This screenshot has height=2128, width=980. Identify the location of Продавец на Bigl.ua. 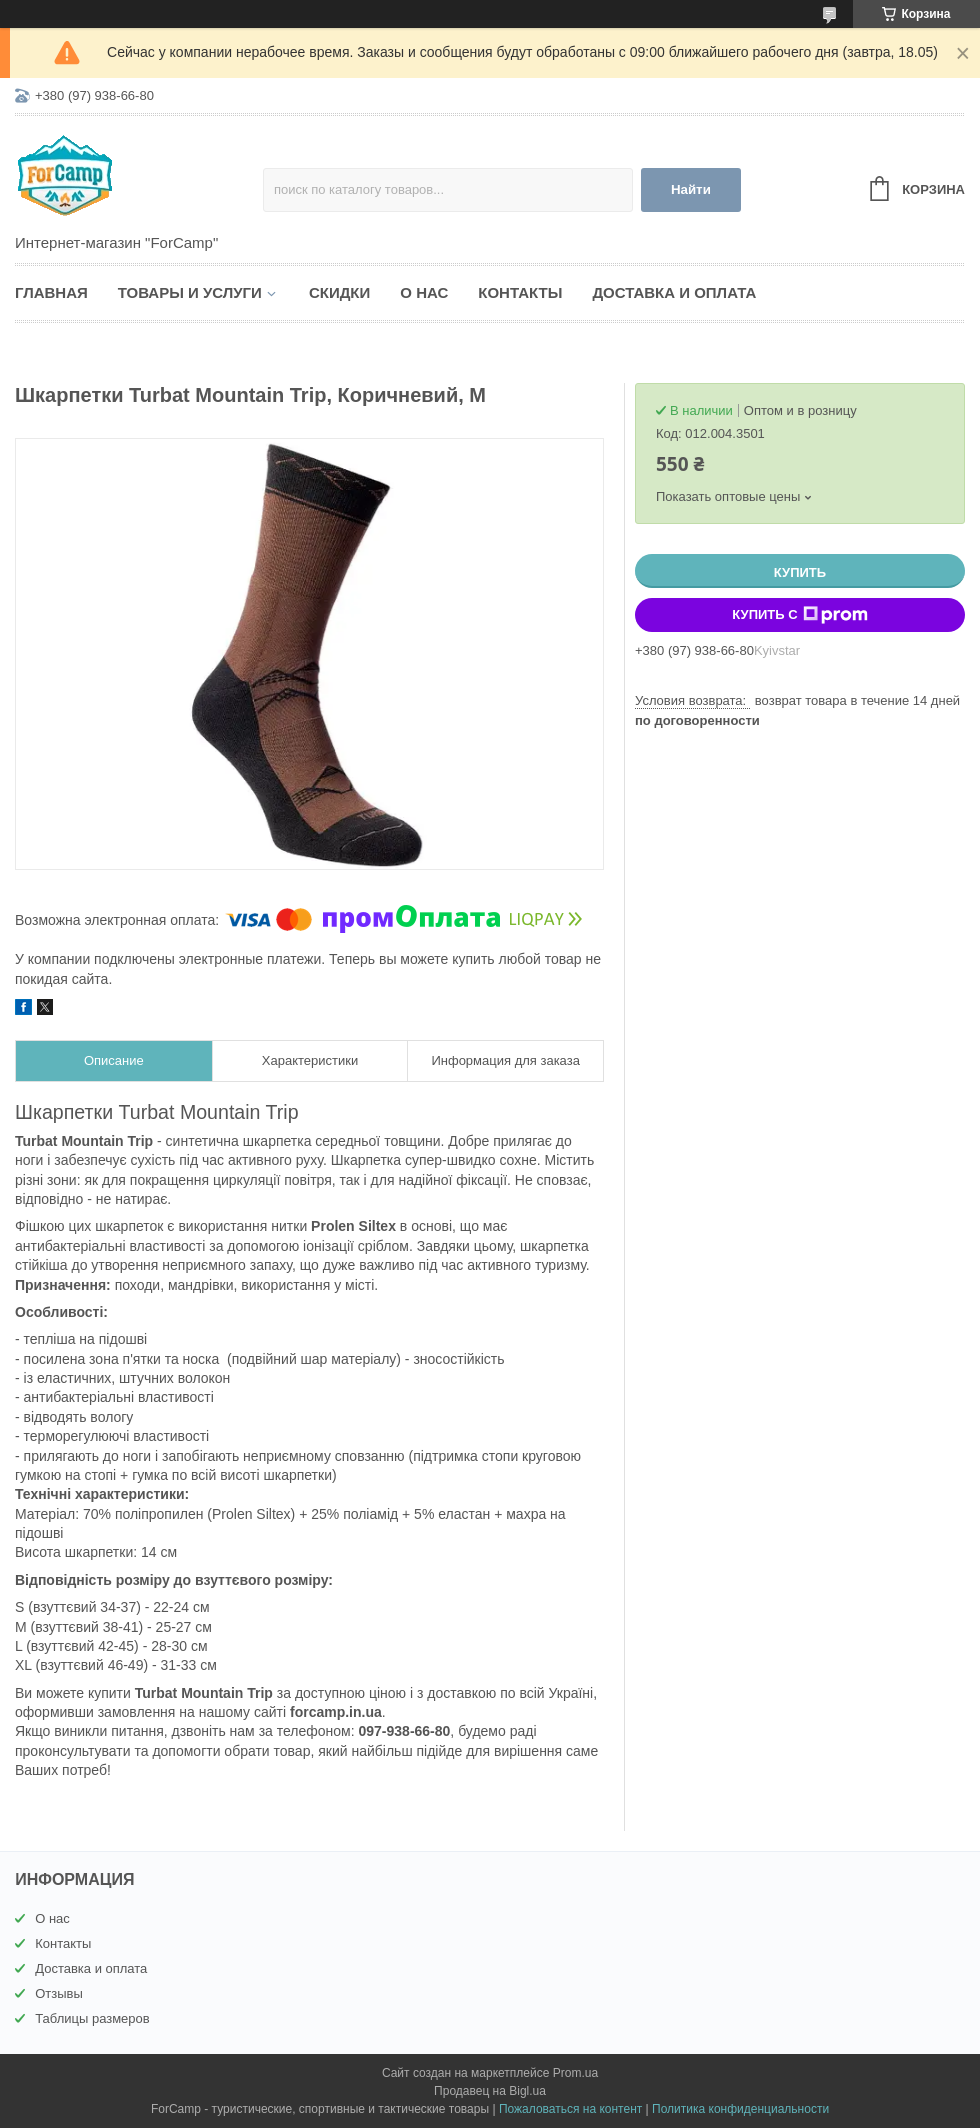
(490, 2091).